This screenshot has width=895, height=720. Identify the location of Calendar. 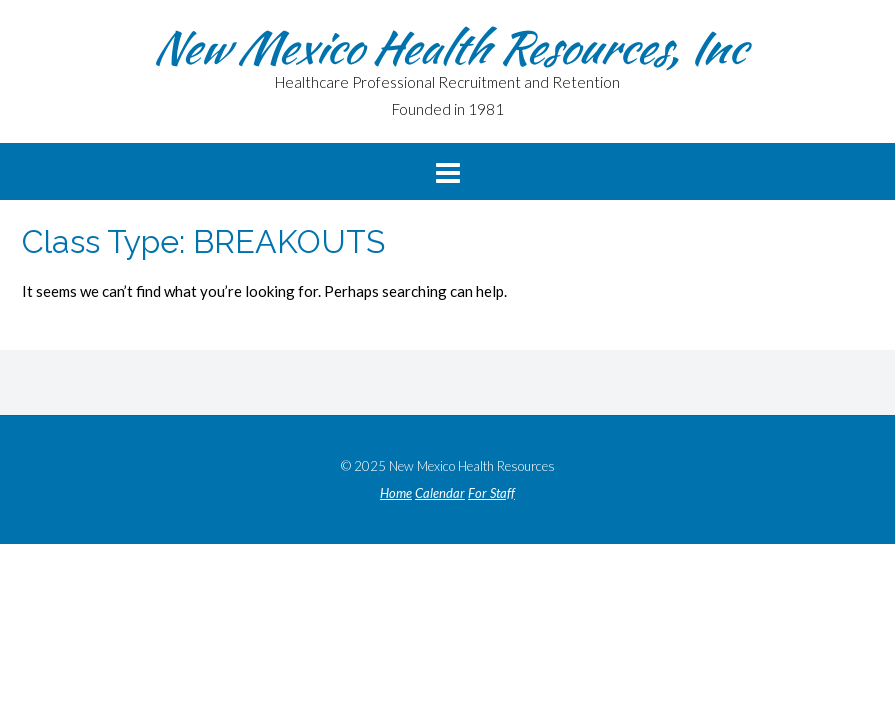
(440, 493).